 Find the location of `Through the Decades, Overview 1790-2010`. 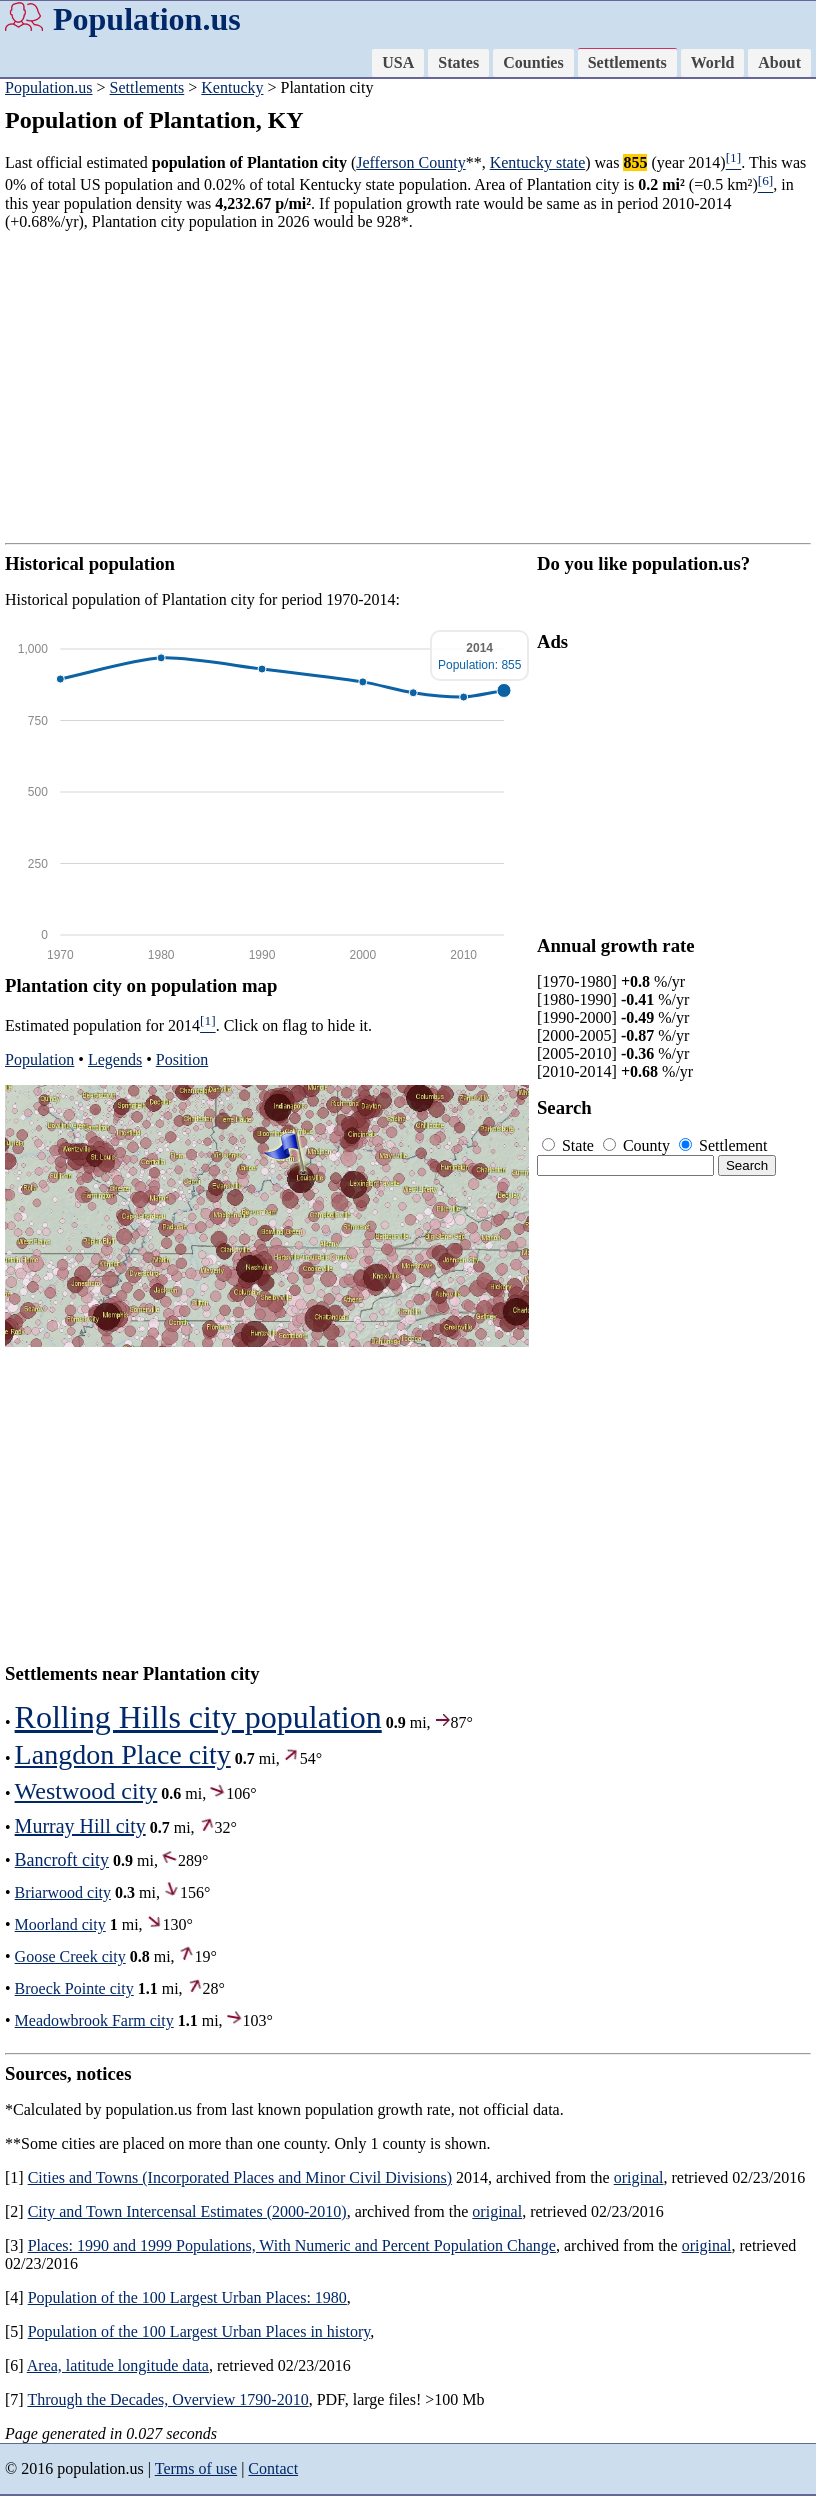

Through the Decades, Overview 1790-2010 is located at coordinates (167, 2399).